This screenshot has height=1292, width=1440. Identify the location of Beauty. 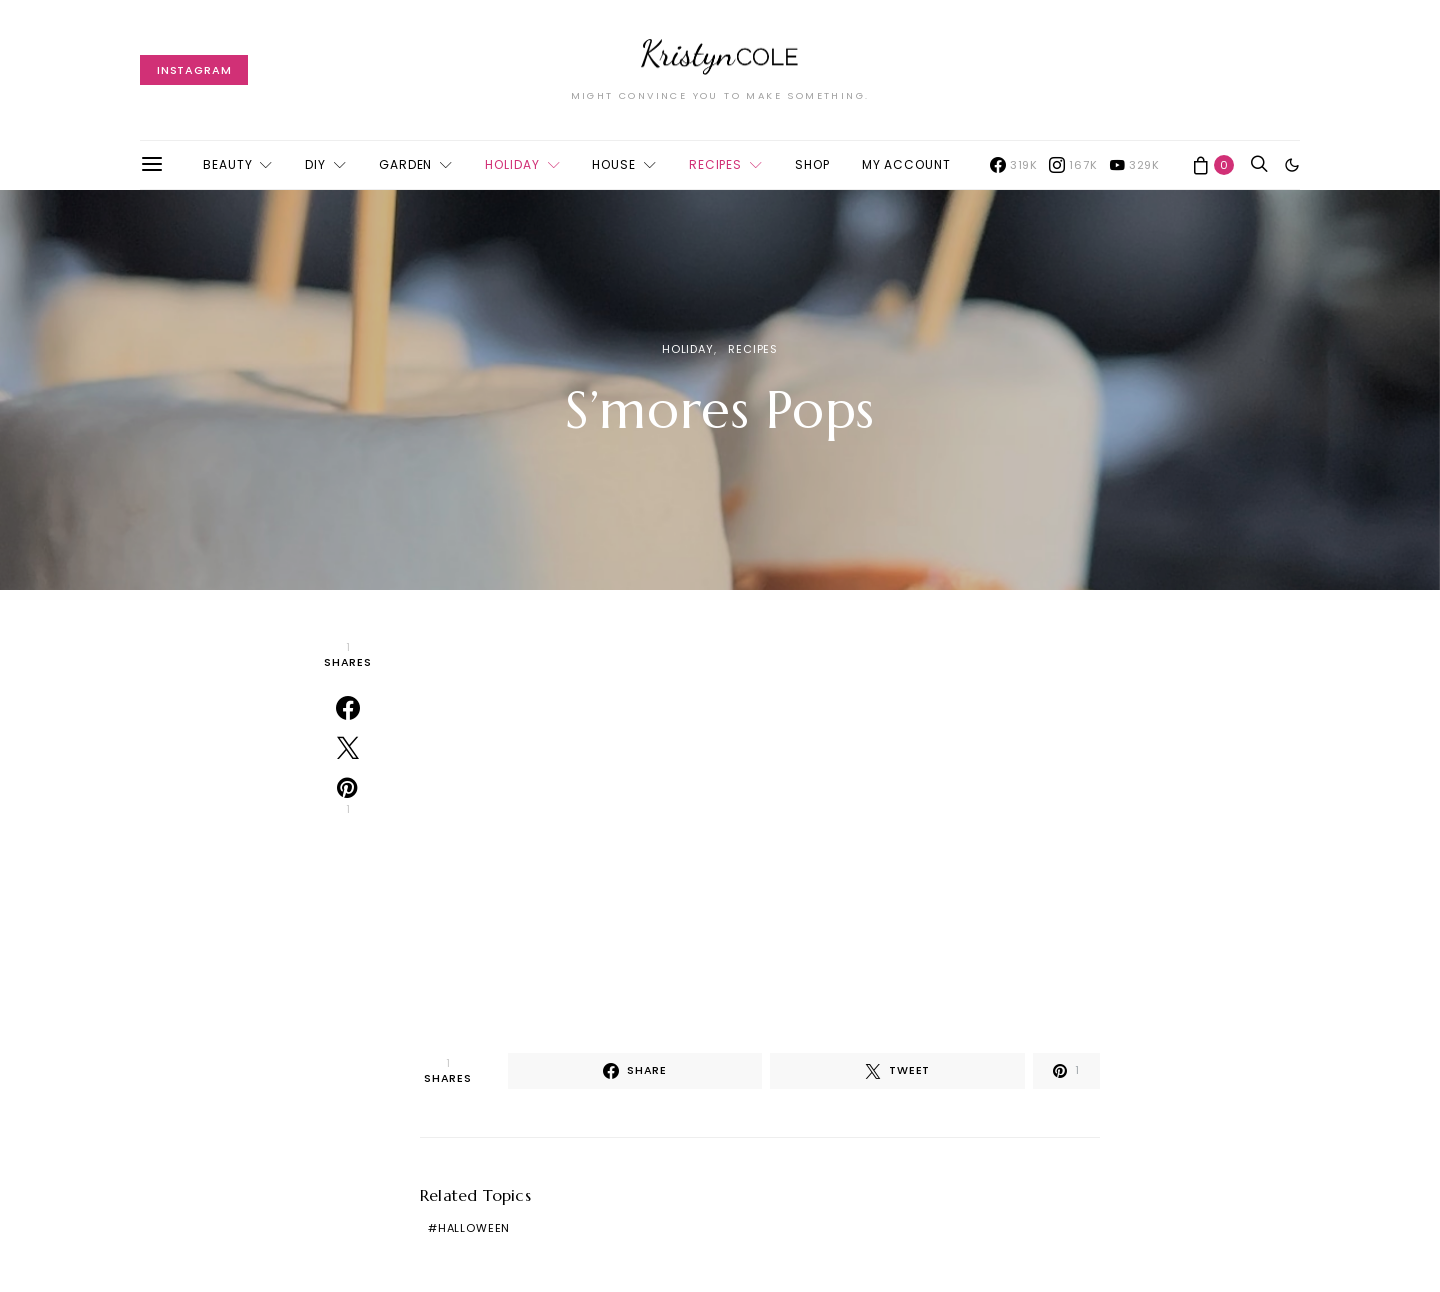
(227, 164).